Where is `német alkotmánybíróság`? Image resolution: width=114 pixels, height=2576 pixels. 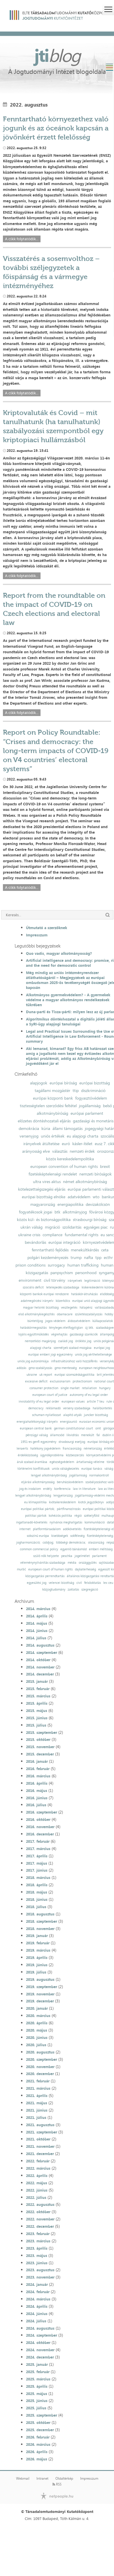 német alkotmánybíróság is located at coordinates (85, 1182).